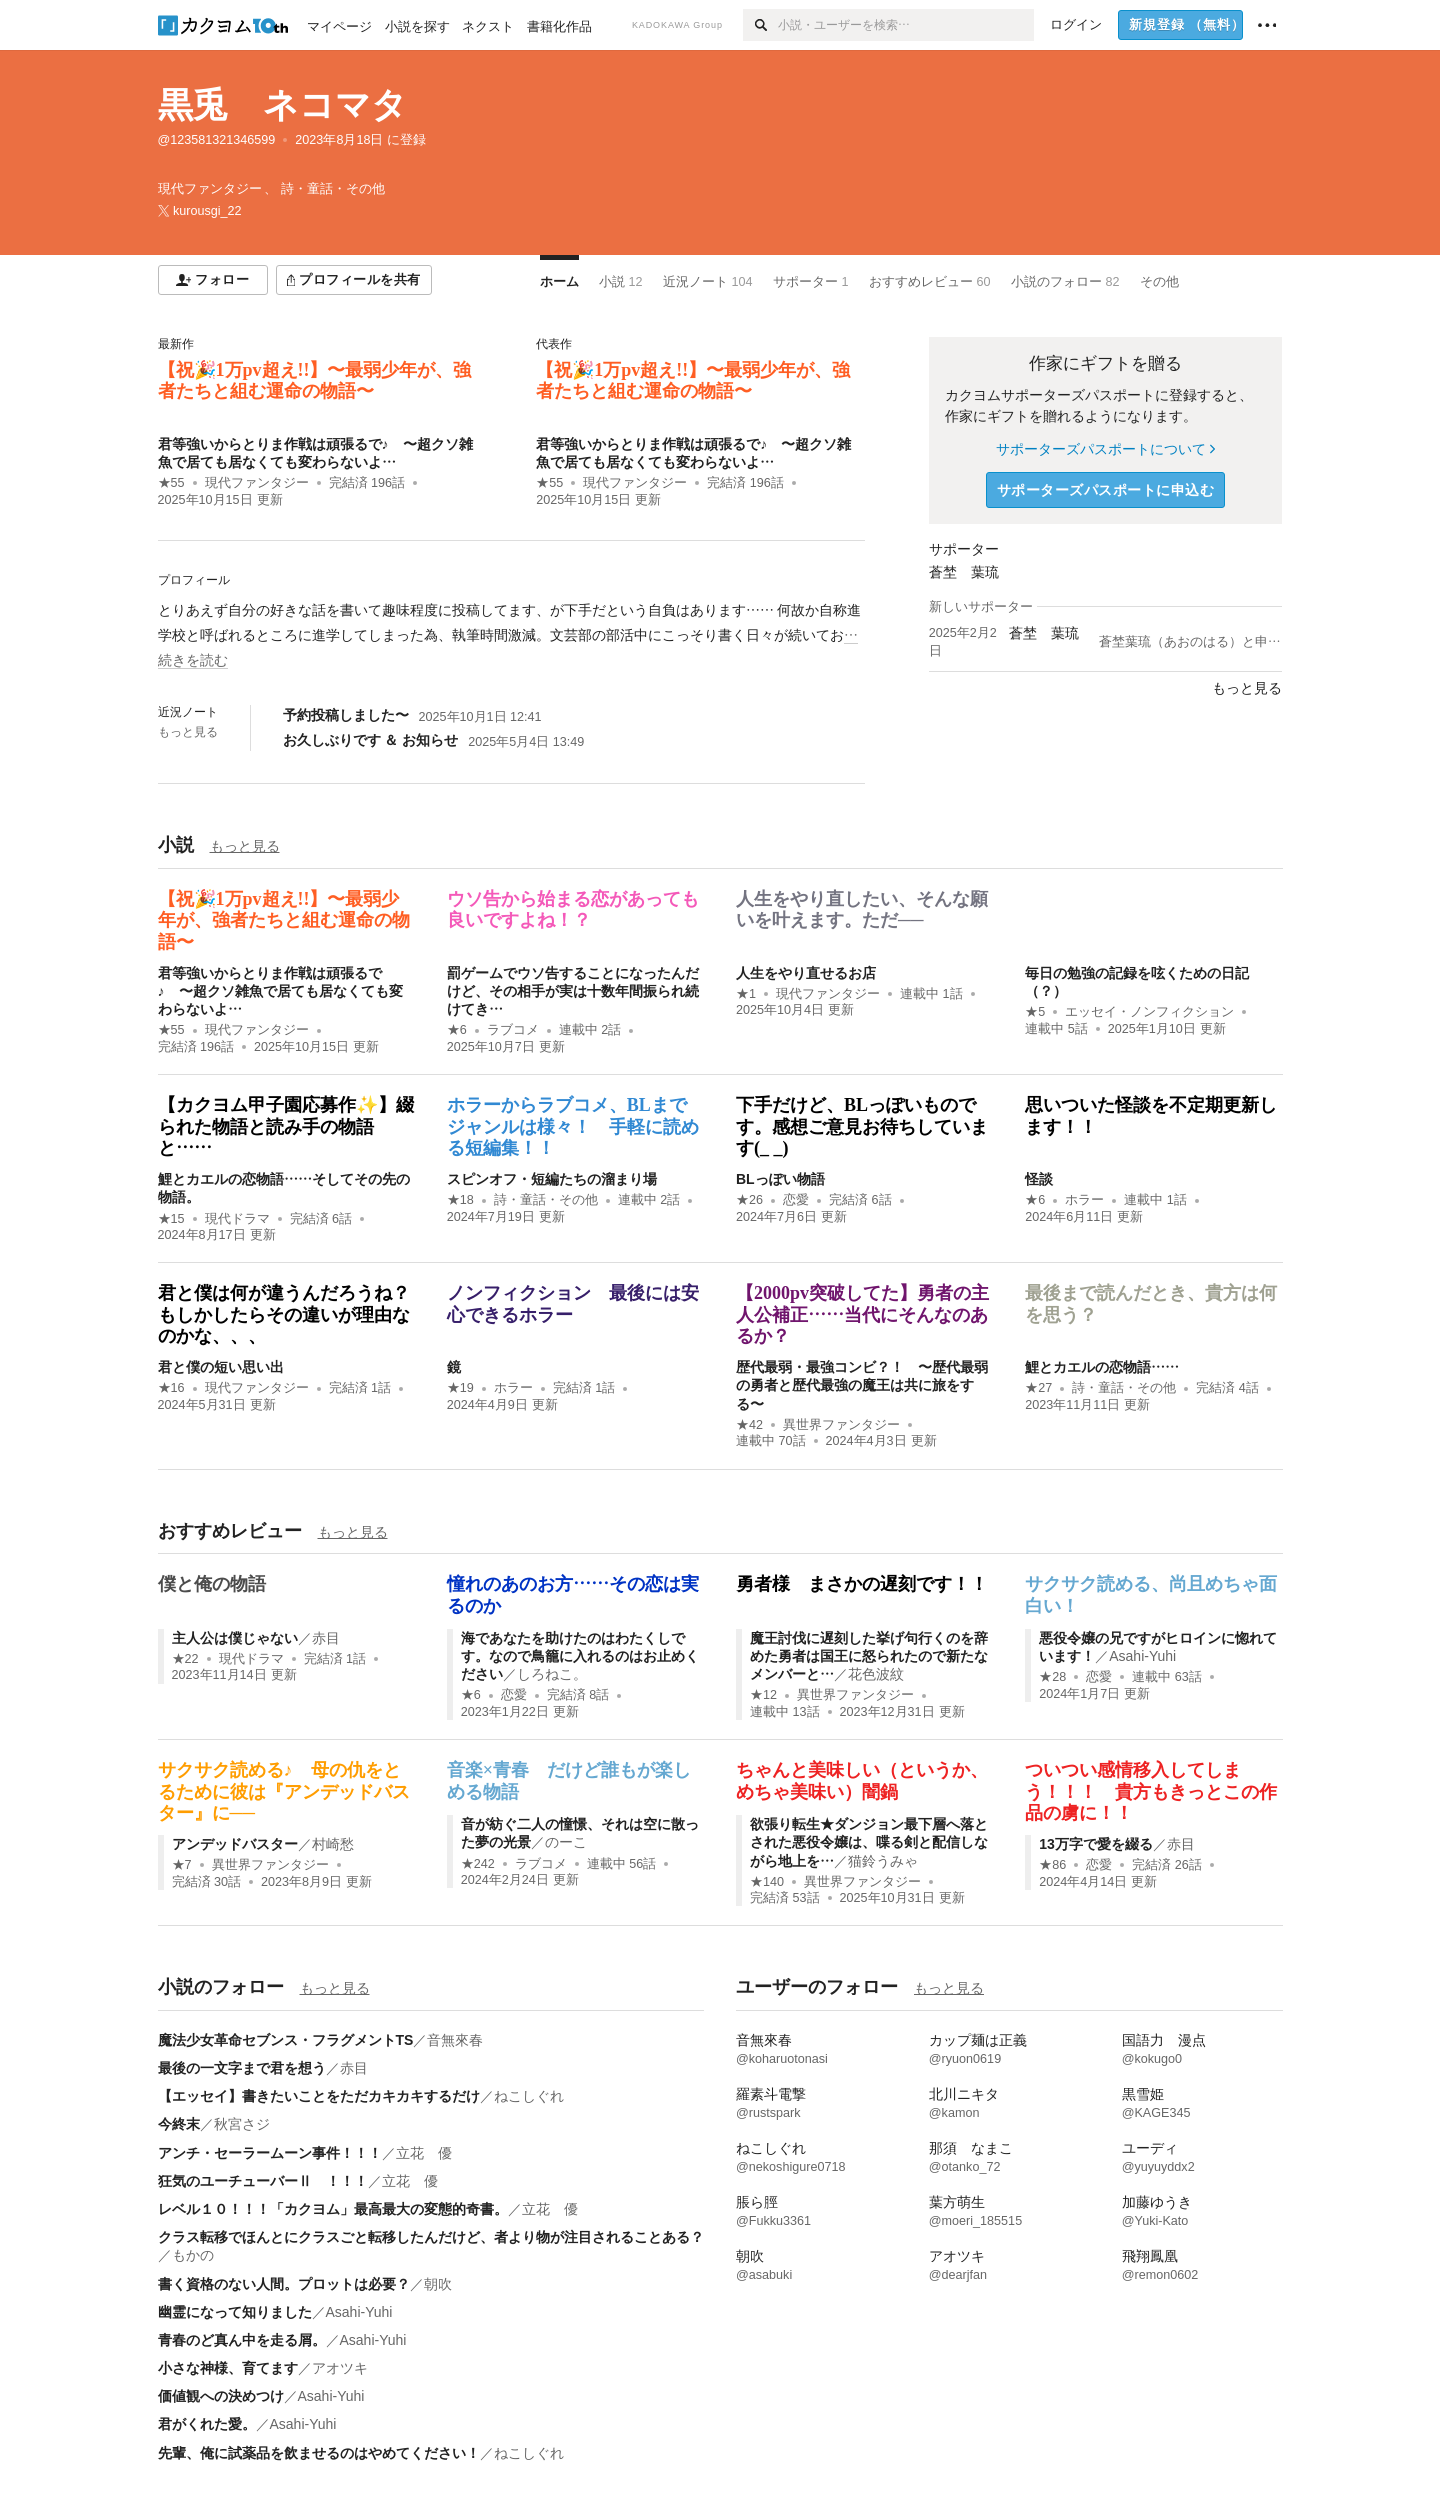  I want to click on ★27, so click(1038, 1388).